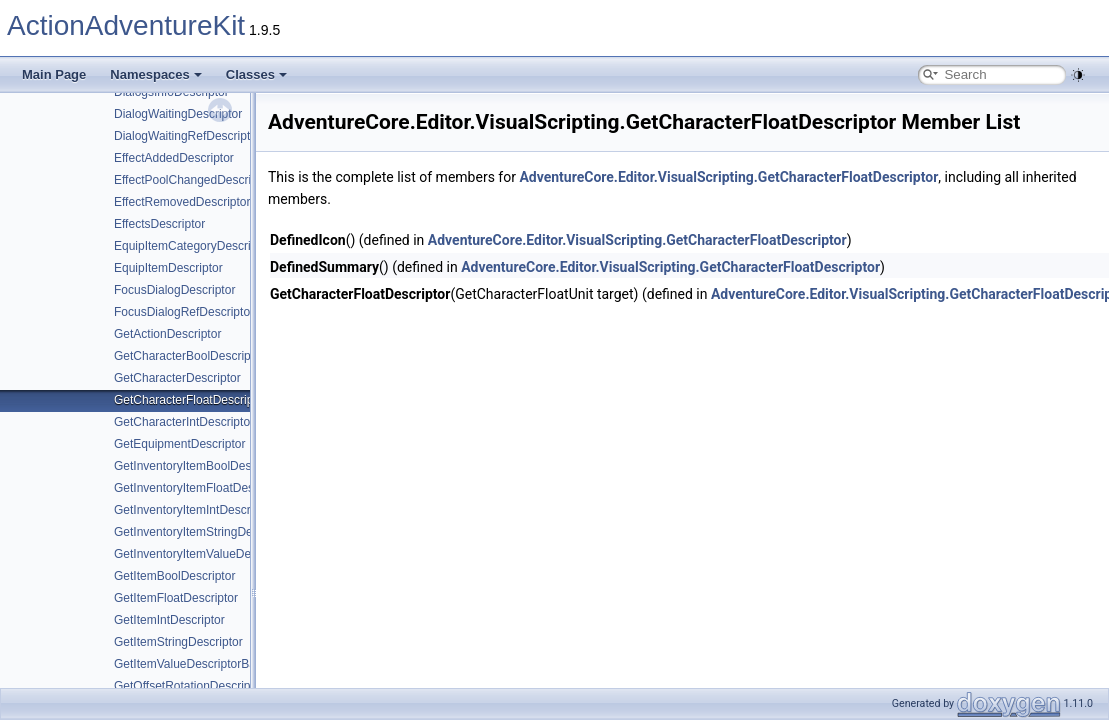 The height and width of the screenshot is (720, 1109). I want to click on FocusDialogDescriptor, so click(174, 290).